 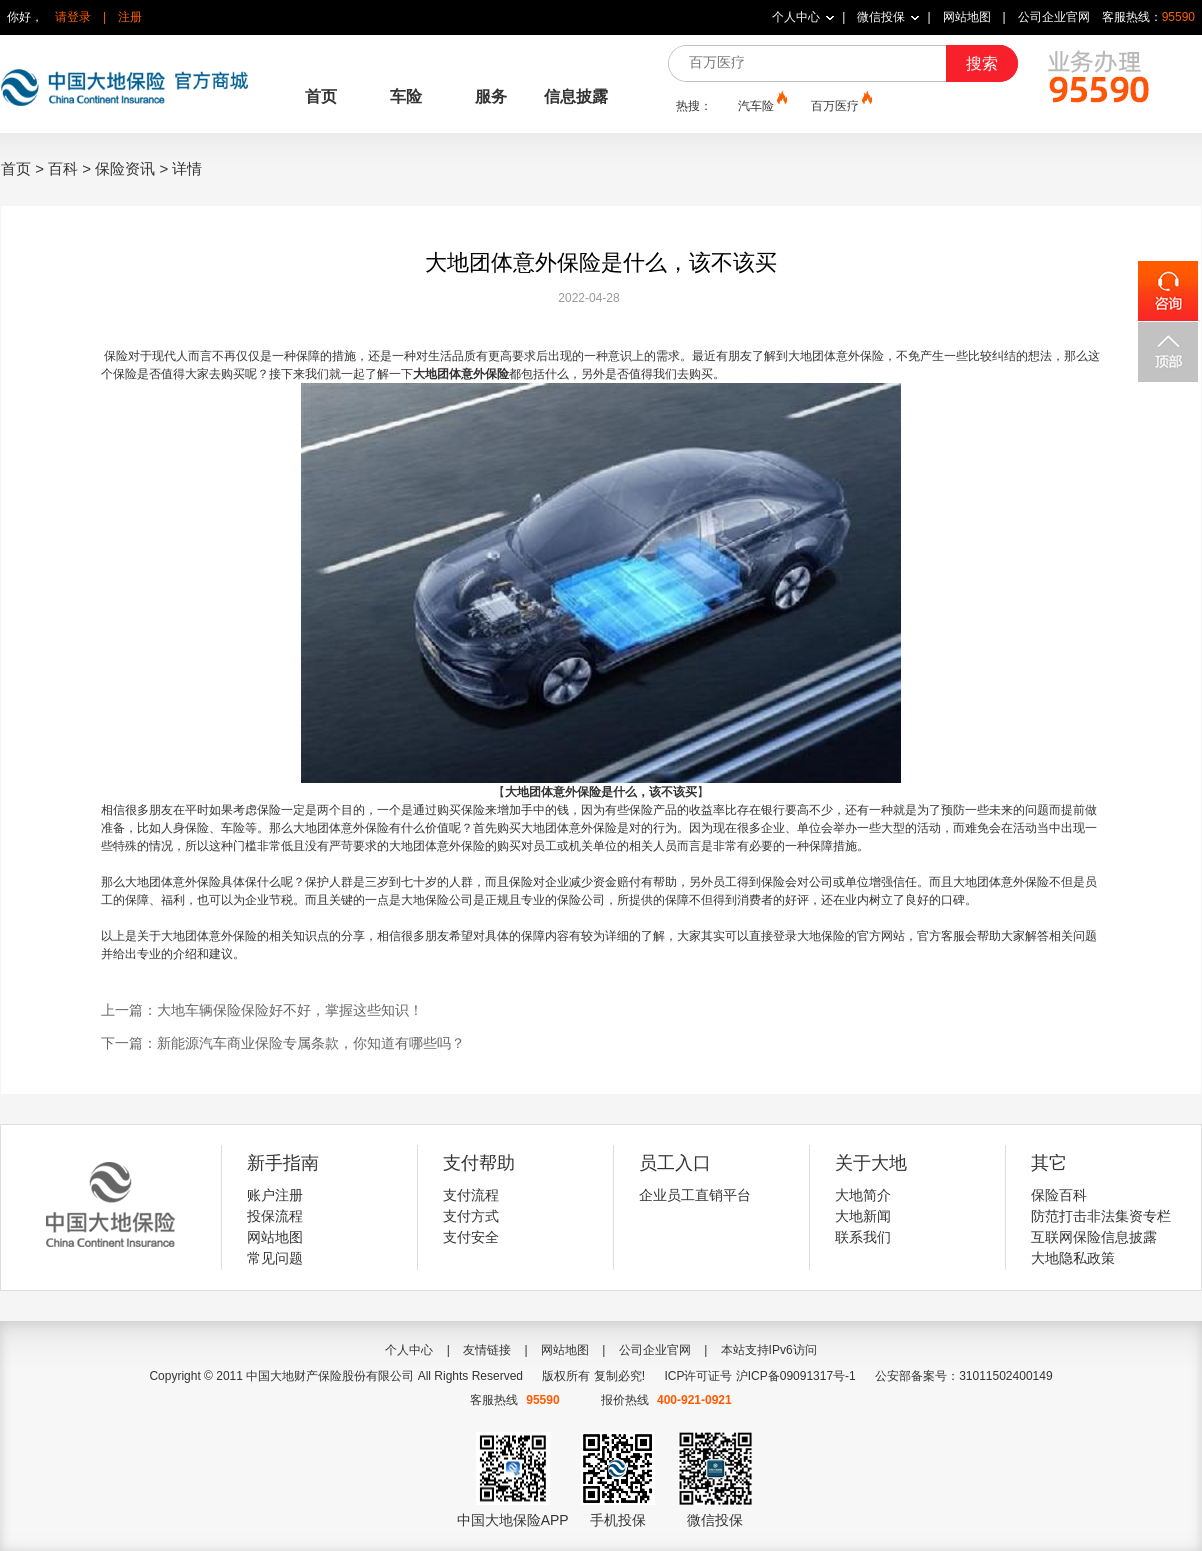 I want to click on 下一篇：新能源汽车商业保险专属条款，你知道有哪些吗？, so click(x=283, y=1043).